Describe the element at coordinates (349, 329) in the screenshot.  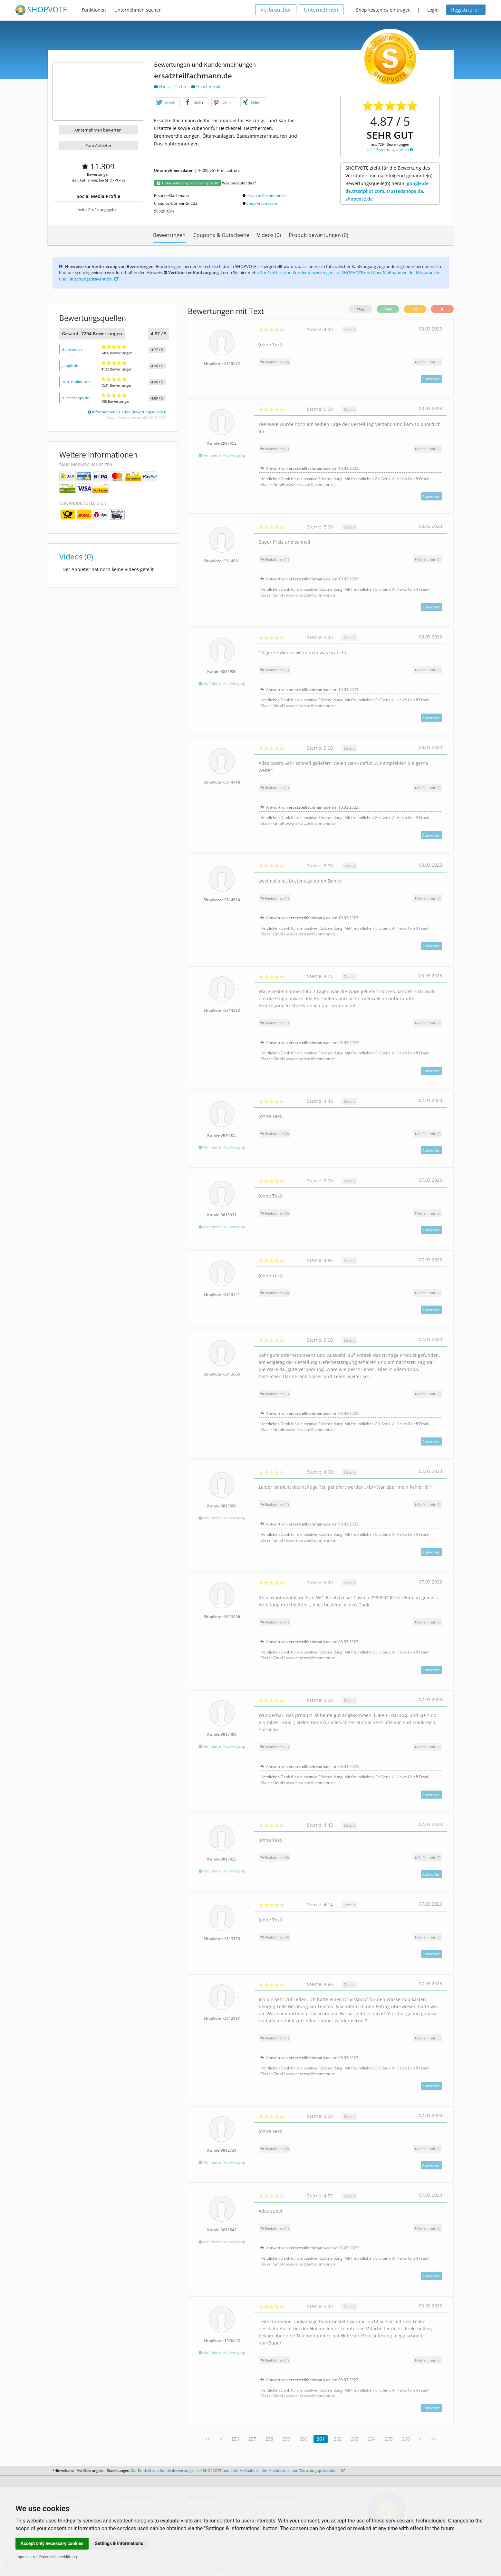
I see `Details` at that location.